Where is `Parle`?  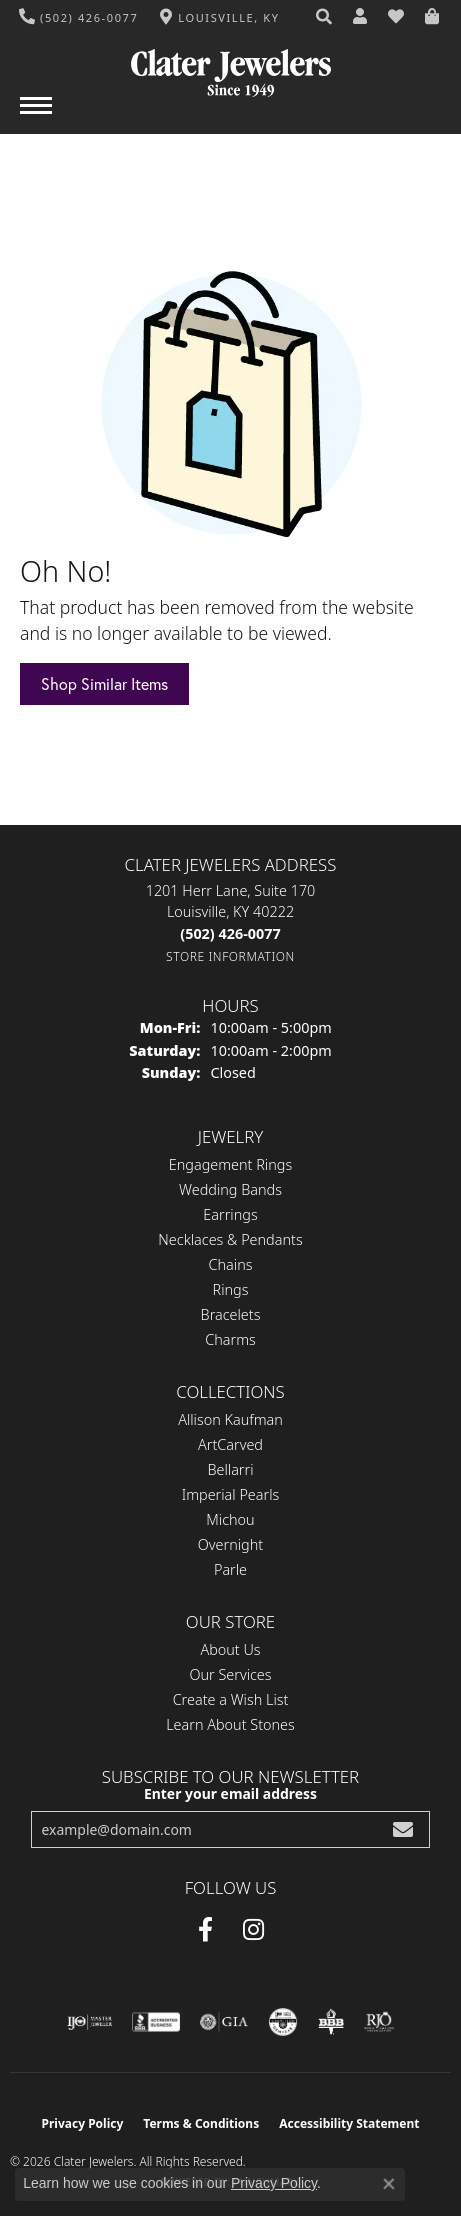
Parle is located at coordinates (230, 1569).